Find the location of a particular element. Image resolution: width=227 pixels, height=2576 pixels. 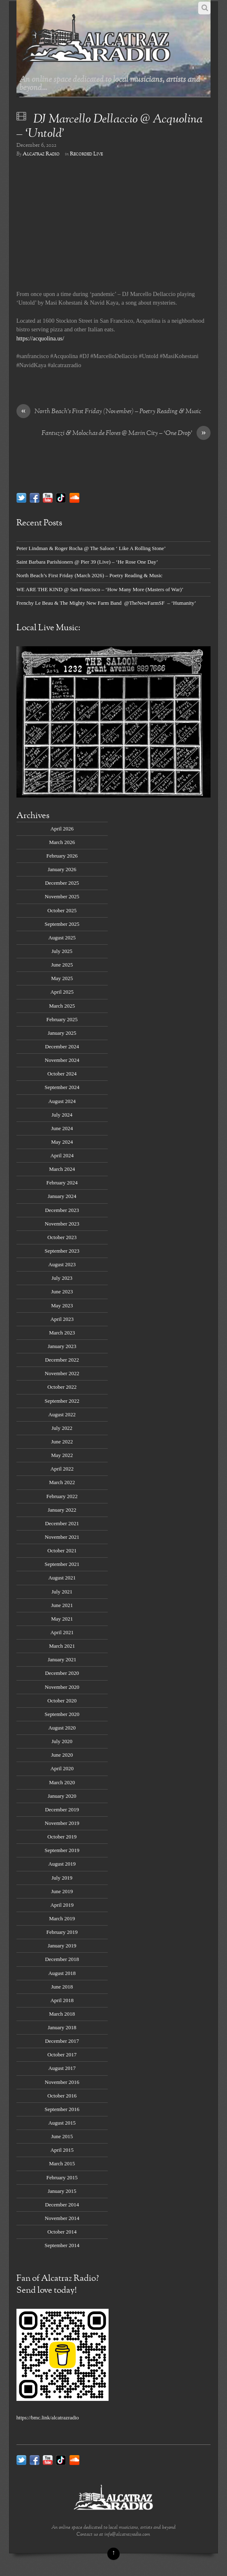

October 2022 is located at coordinates (61, 1387).